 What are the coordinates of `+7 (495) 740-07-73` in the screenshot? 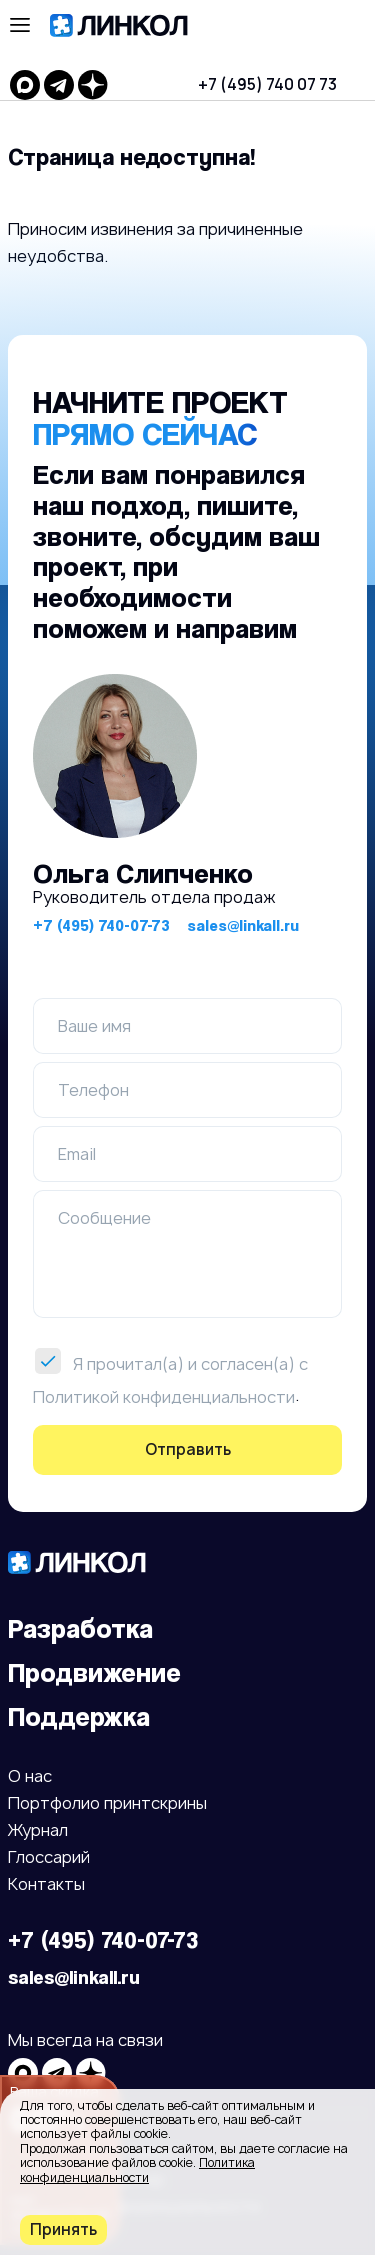 It's located at (101, 925).